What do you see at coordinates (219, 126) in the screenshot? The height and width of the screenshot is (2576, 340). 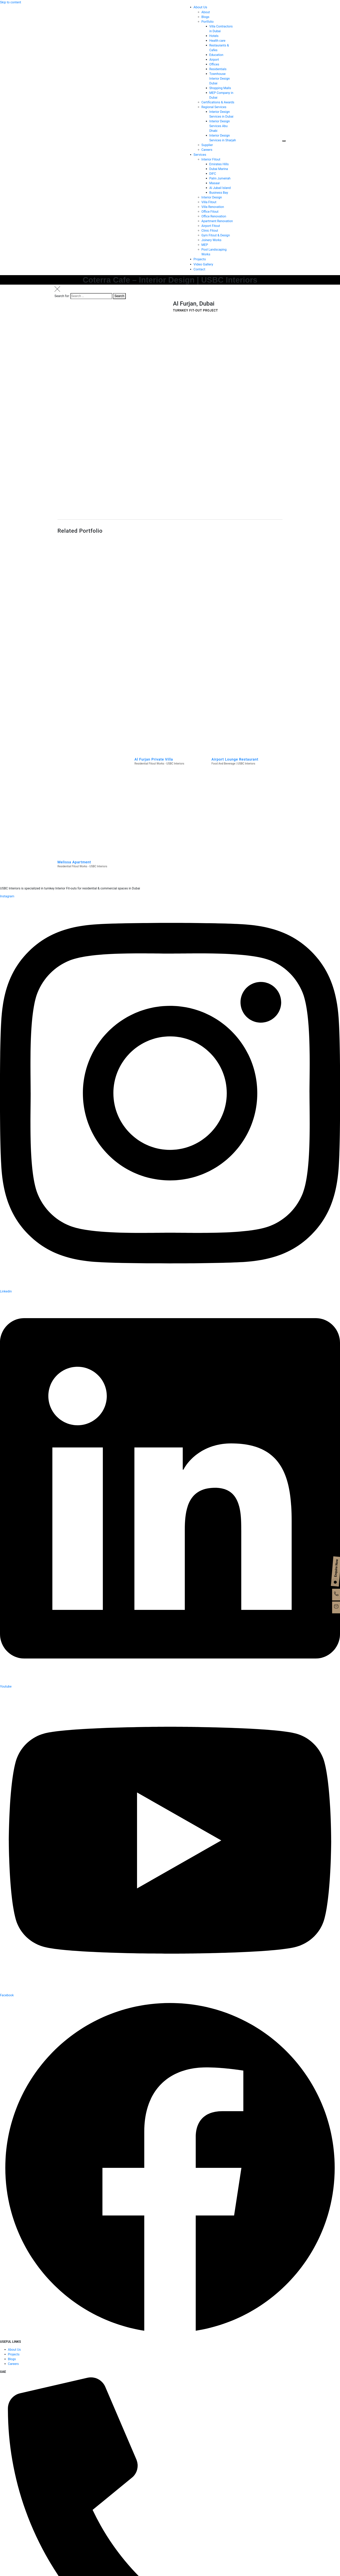 I see `Interior Design Services Abu Dhabi` at bounding box center [219, 126].